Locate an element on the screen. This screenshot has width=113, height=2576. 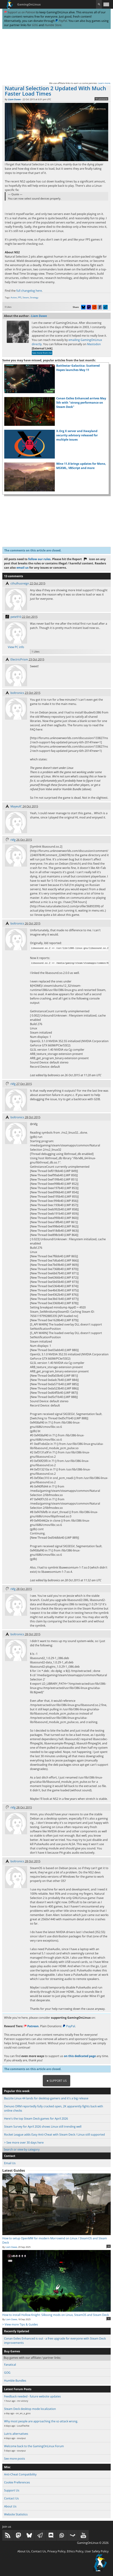
Mastodon is located at coordinates (94, 344).